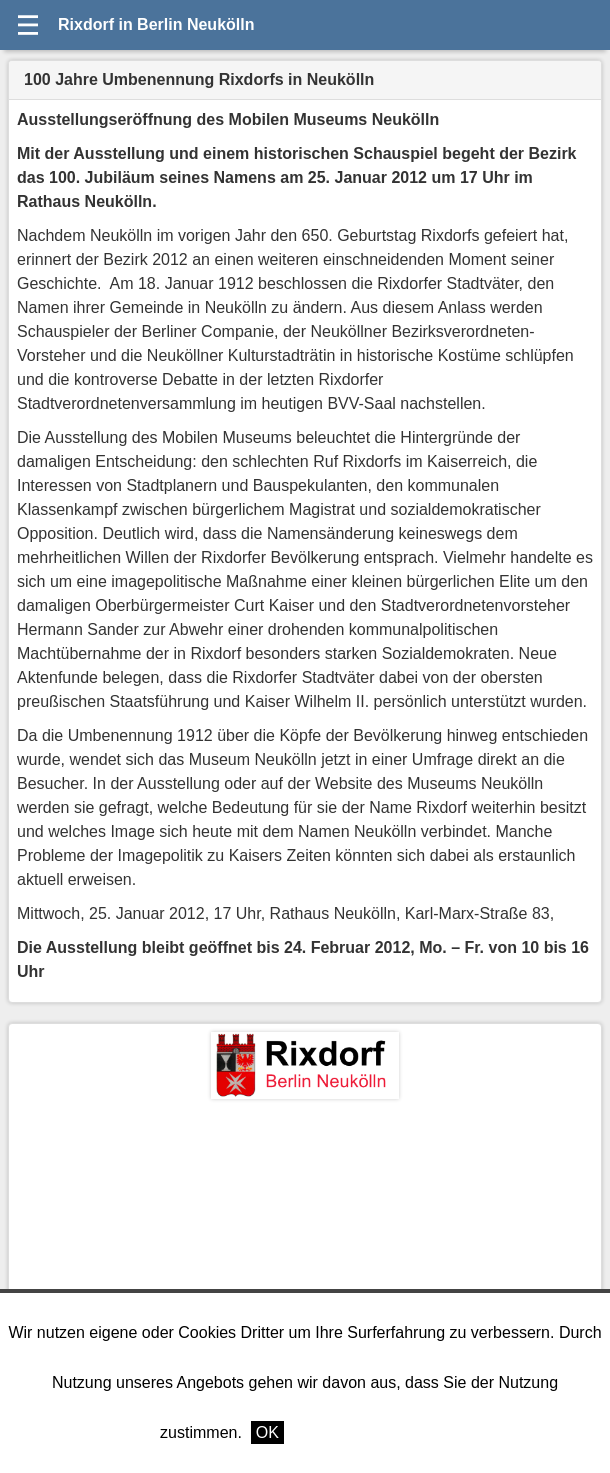 The image size is (610, 1473). Describe the element at coordinates (156, 24) in the screenshot. I see `Rixdorf in Berlin Neukölln` at that location.